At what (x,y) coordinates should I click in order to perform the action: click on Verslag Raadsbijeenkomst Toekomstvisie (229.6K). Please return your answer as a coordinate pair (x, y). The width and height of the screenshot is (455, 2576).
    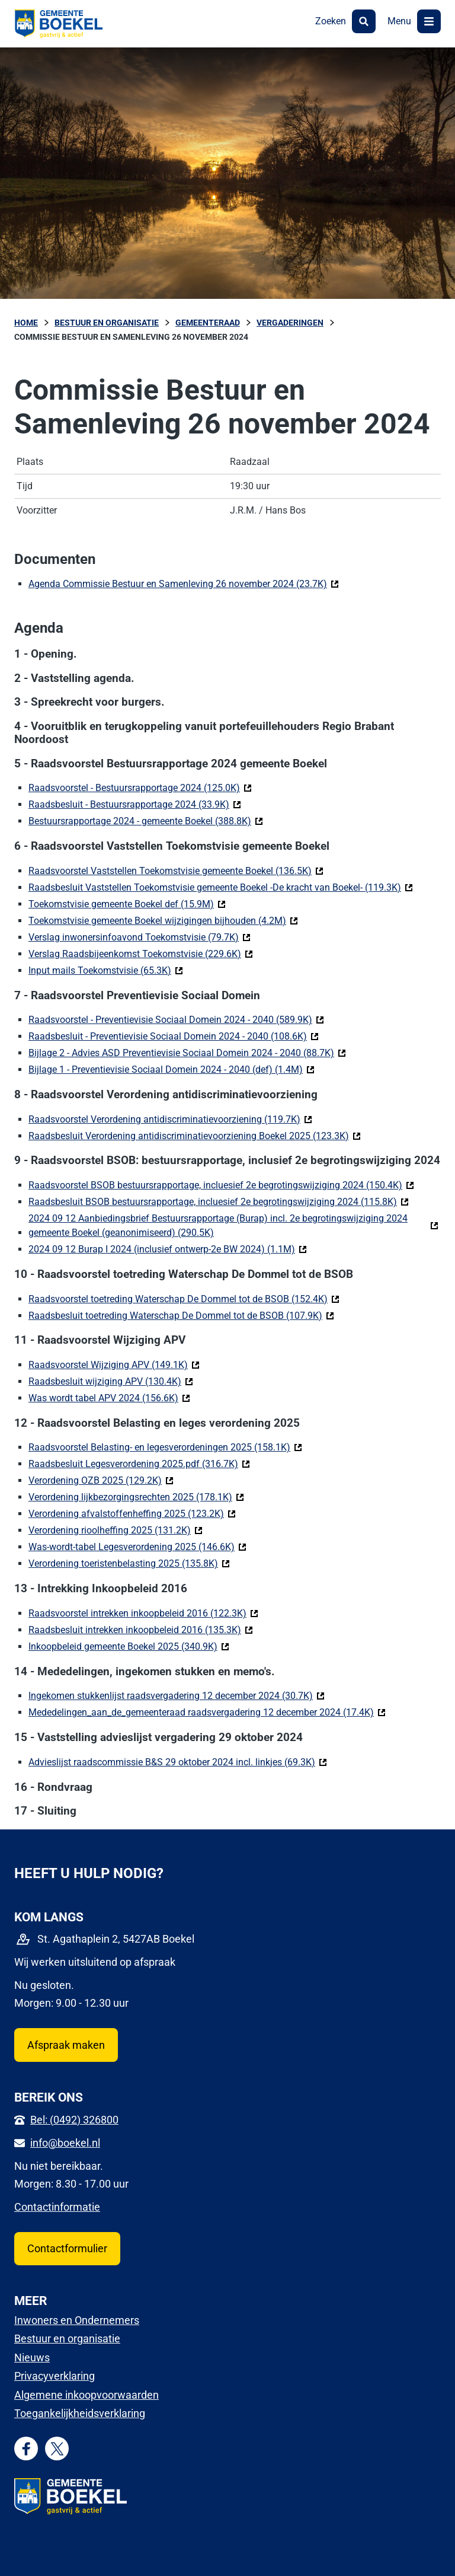
    Looking at the image, I should click on (140, 953).